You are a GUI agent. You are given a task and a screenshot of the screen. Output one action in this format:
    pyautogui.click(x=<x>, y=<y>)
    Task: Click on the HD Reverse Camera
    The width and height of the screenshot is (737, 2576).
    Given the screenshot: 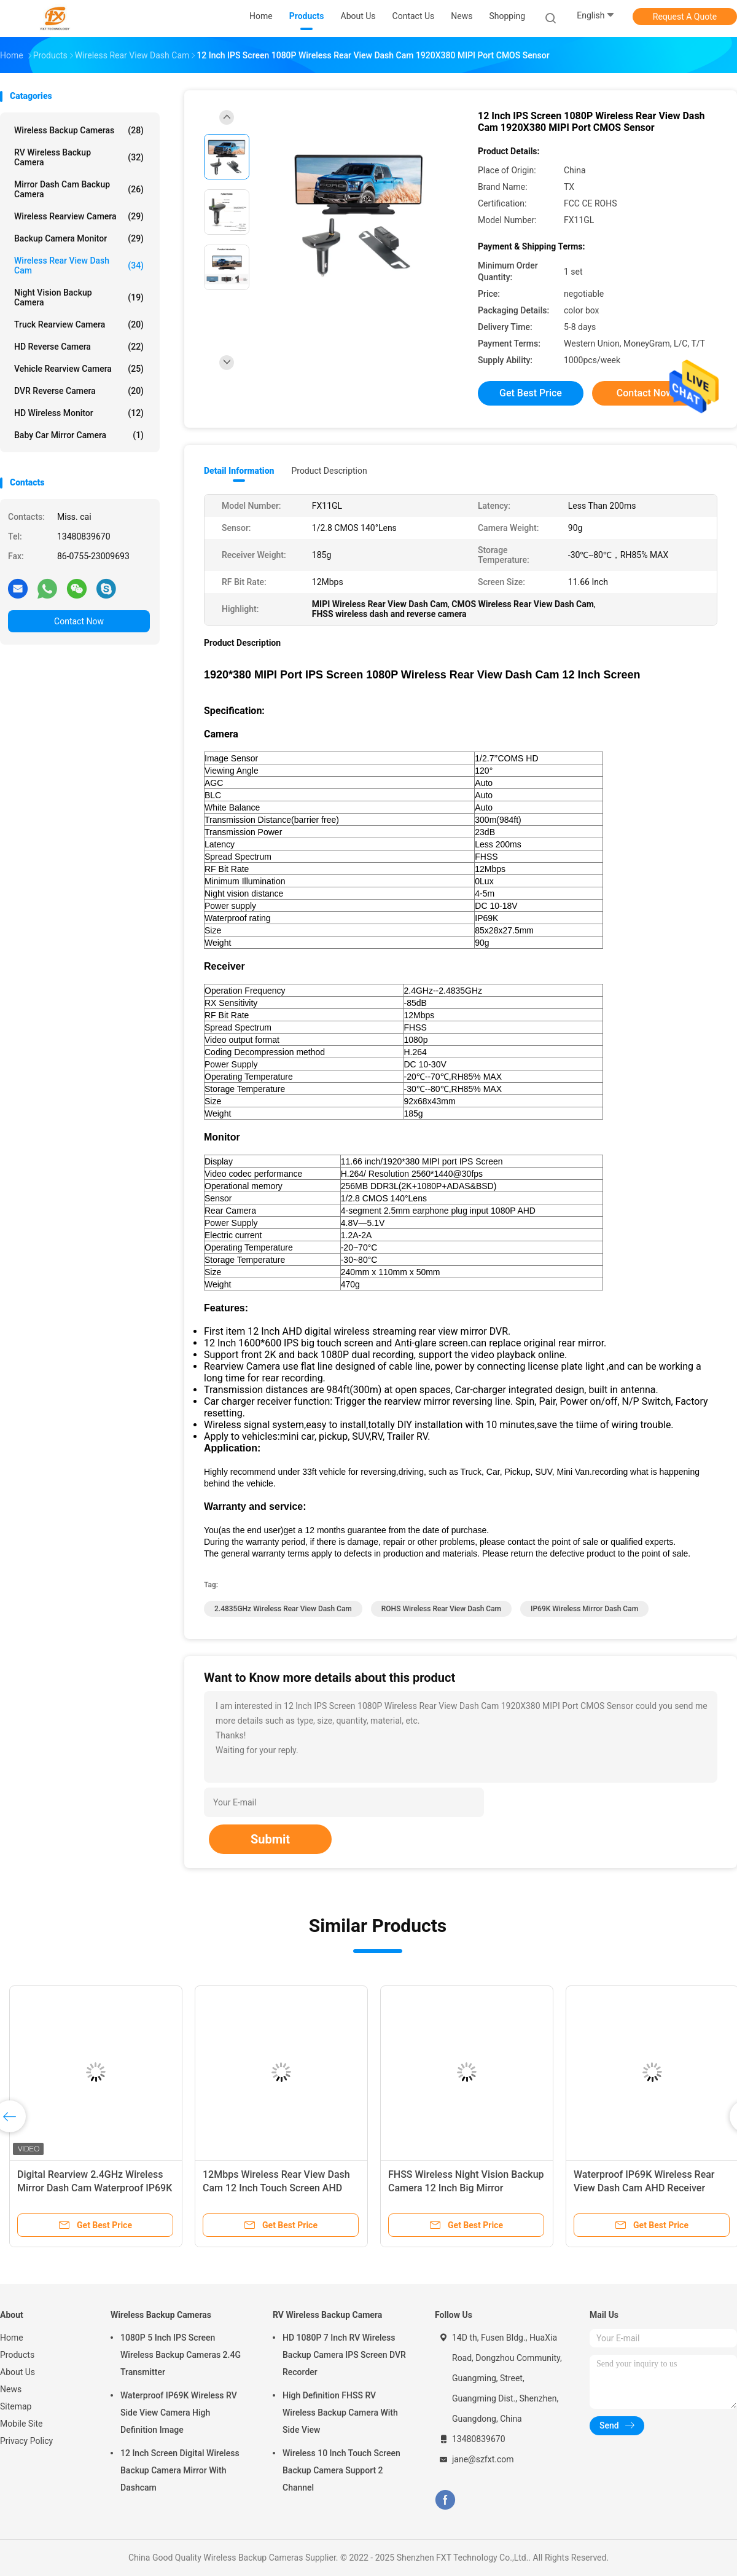 What is the action you would take?
    pyautogui.click(x=79, y=346)
    